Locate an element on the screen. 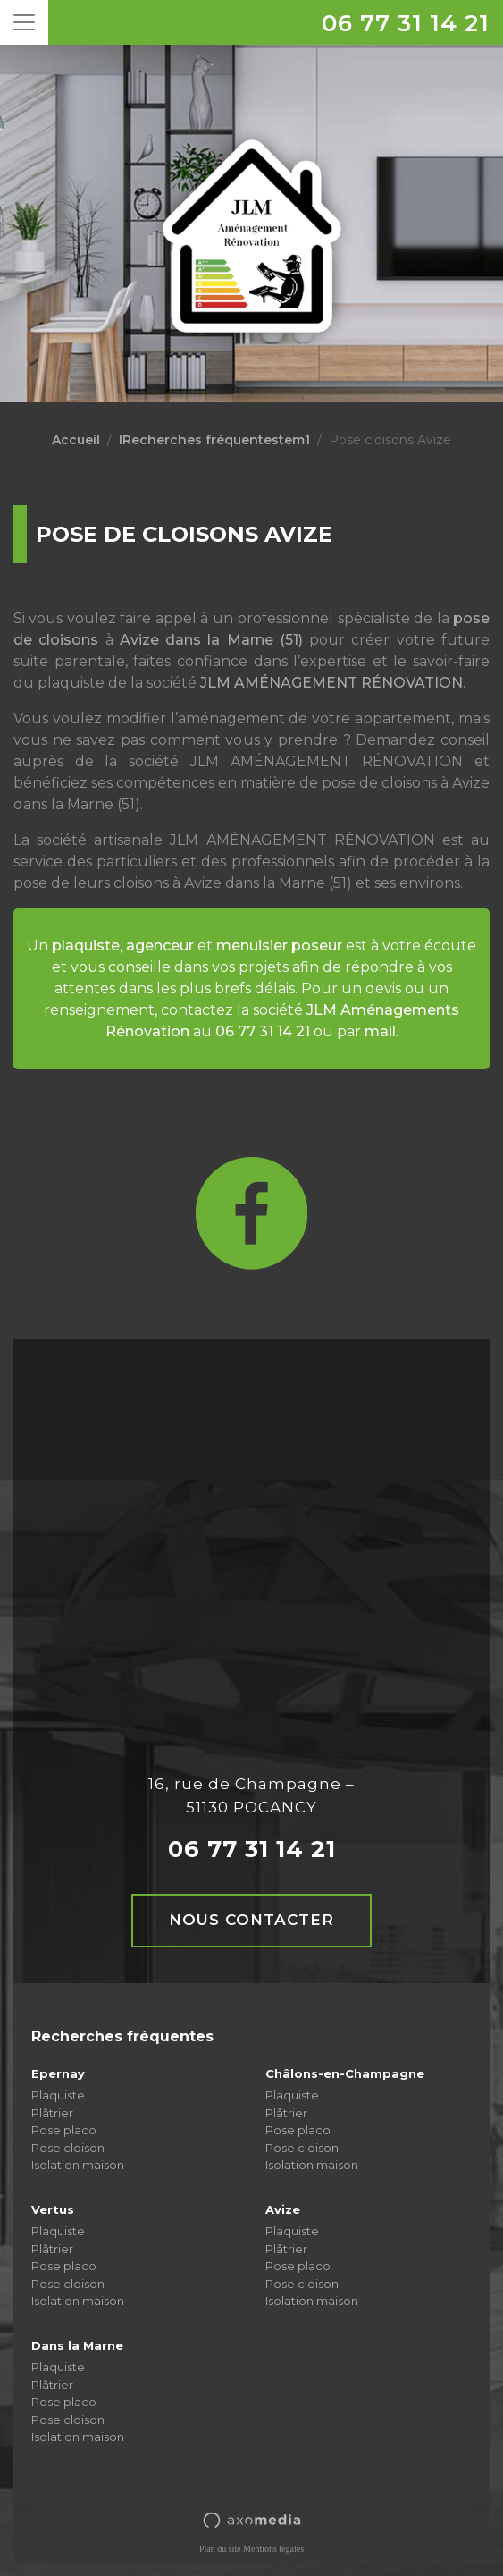  Pose cloison is located at coordinates (68, 2148).